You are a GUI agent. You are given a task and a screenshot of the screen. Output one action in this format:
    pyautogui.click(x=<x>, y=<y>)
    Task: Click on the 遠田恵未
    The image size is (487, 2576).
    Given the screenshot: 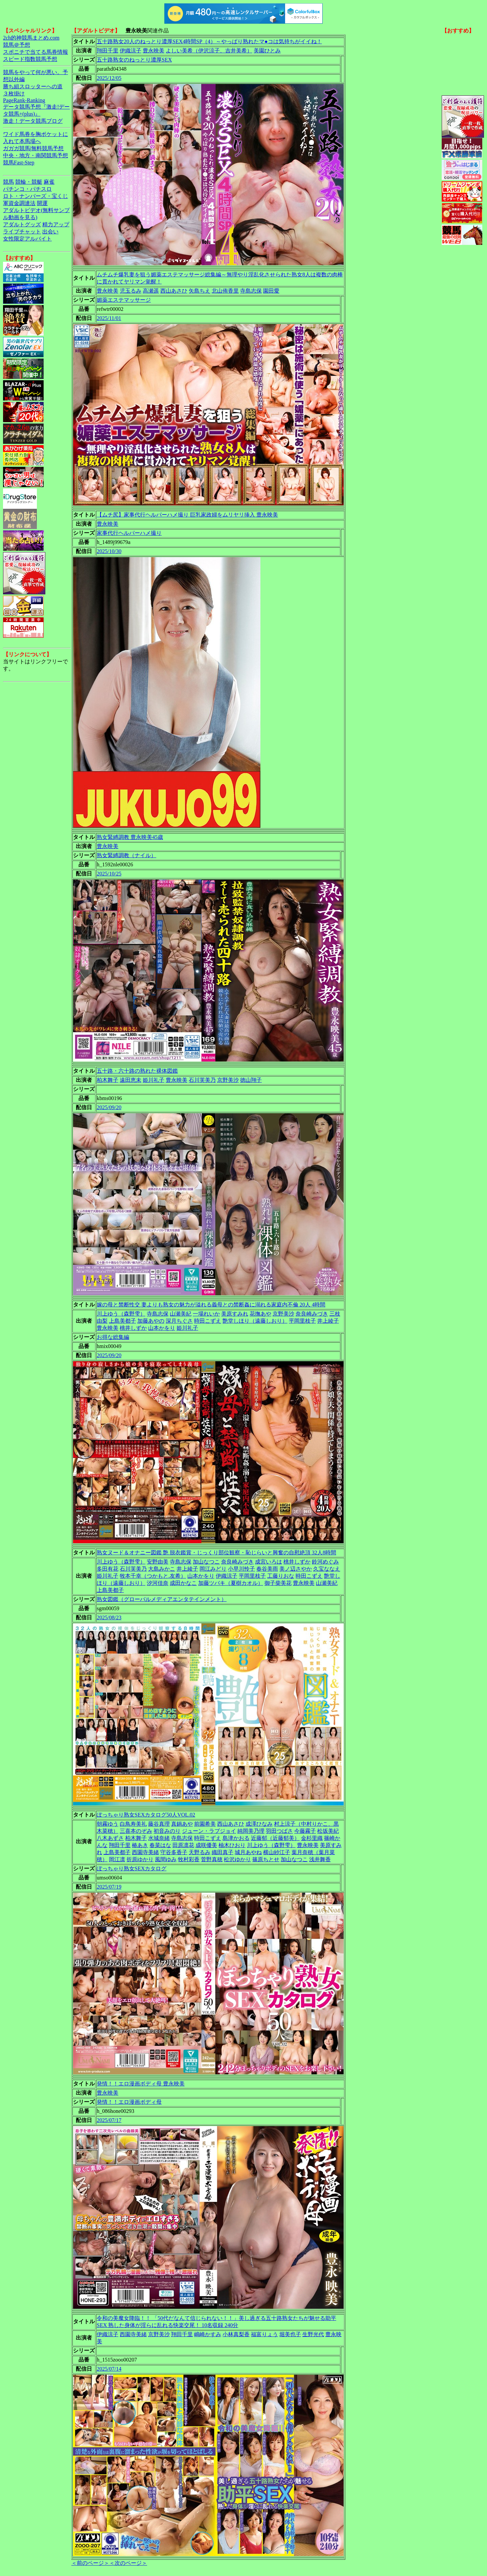 What is the action you would take?
    pyautogui.click(x=130, y=1080)
    